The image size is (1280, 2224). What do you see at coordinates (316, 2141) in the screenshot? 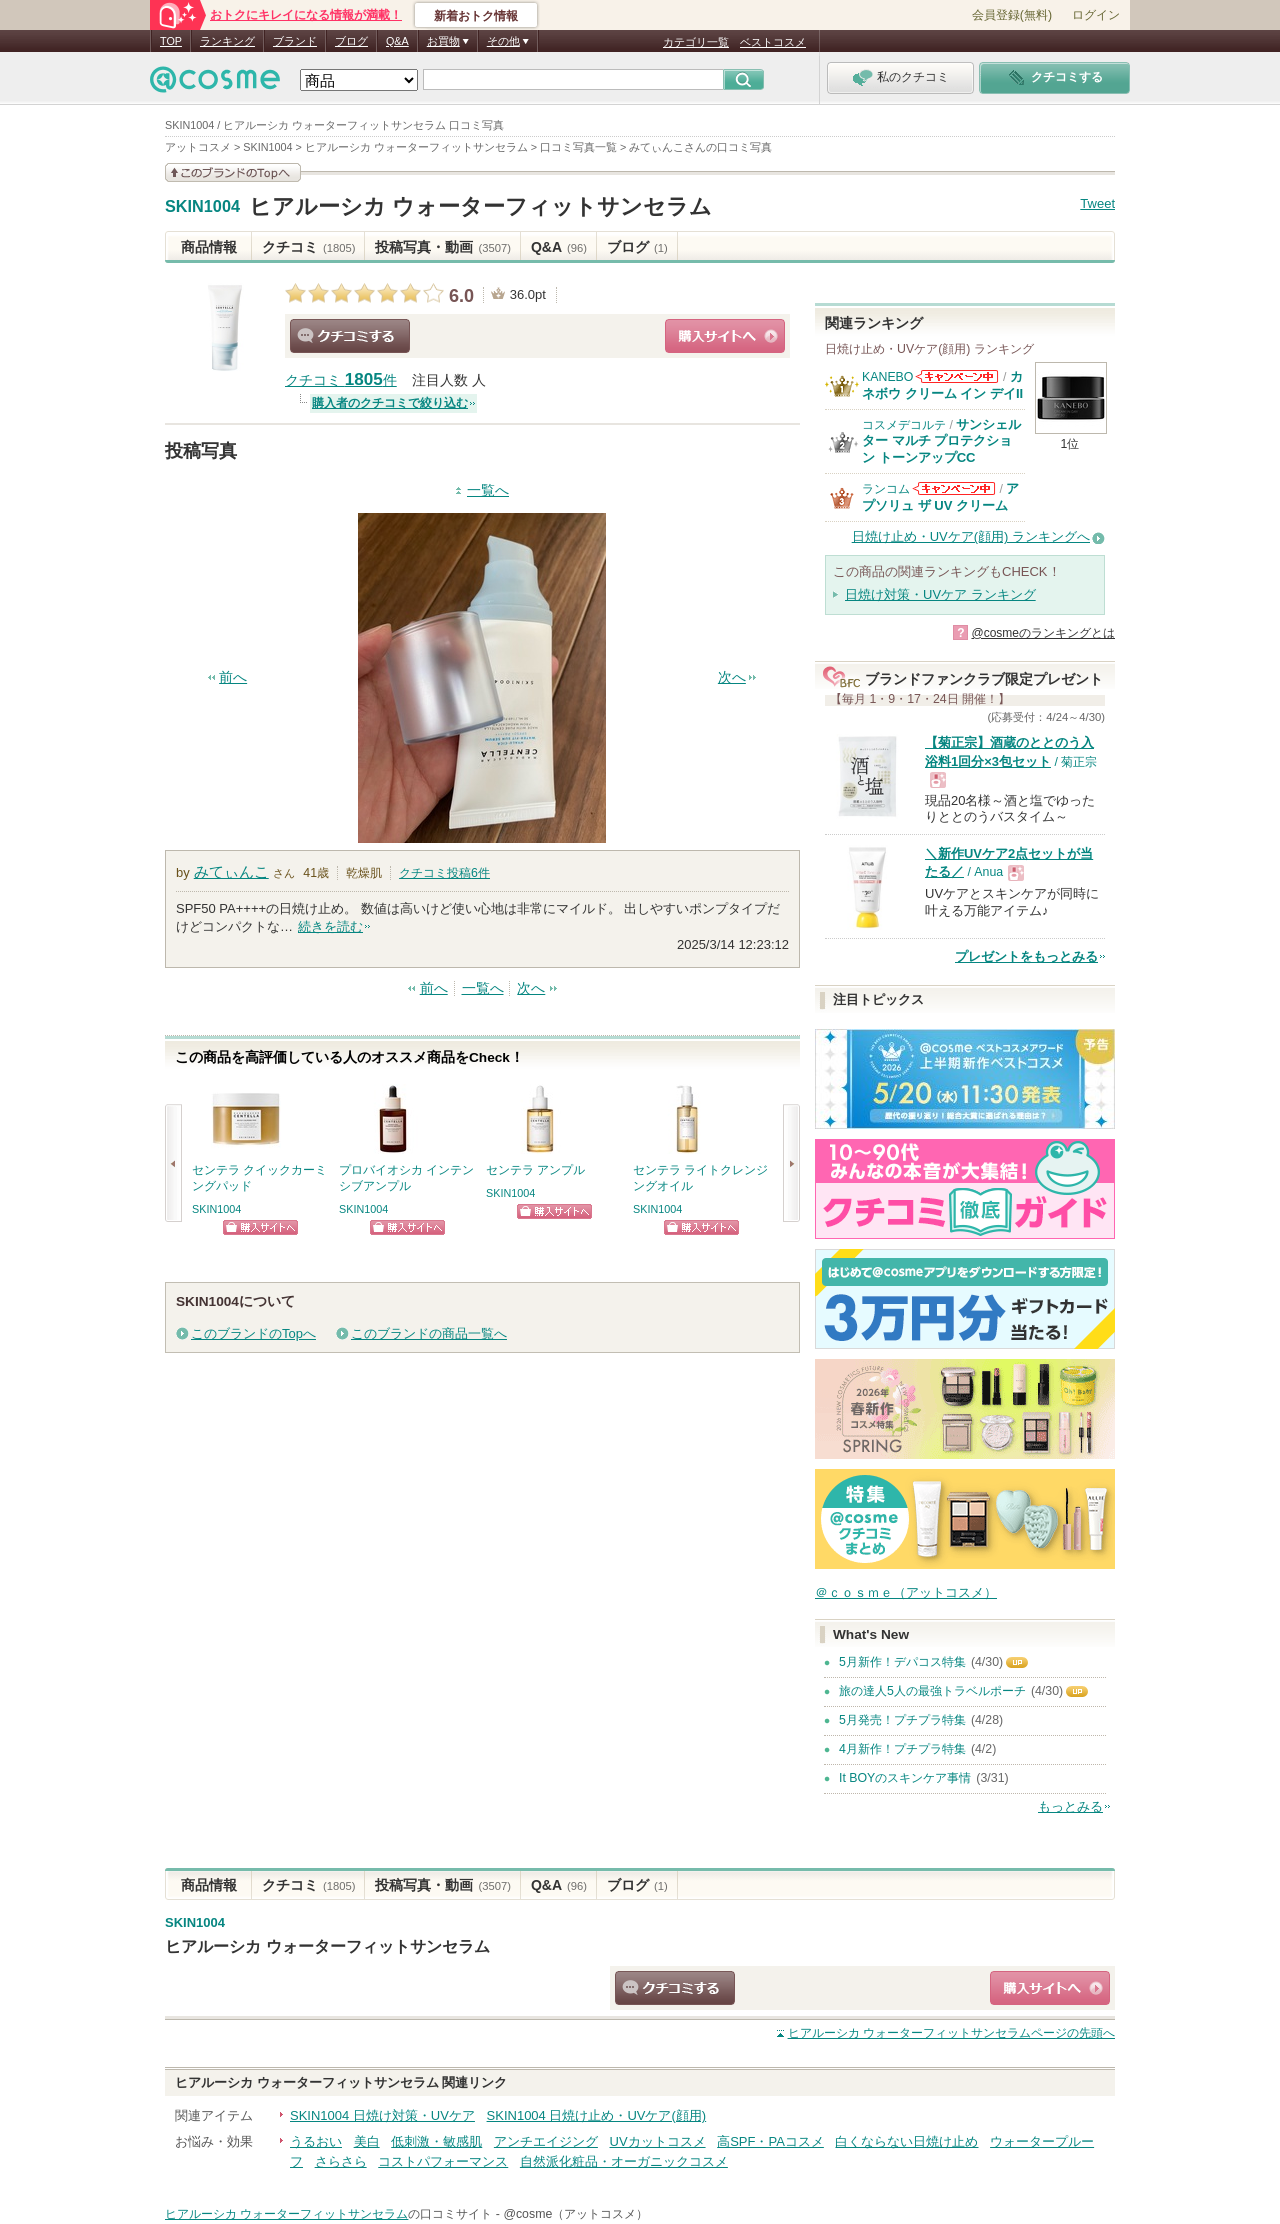
I see `うるおい` at bounding box center [316, 2141].